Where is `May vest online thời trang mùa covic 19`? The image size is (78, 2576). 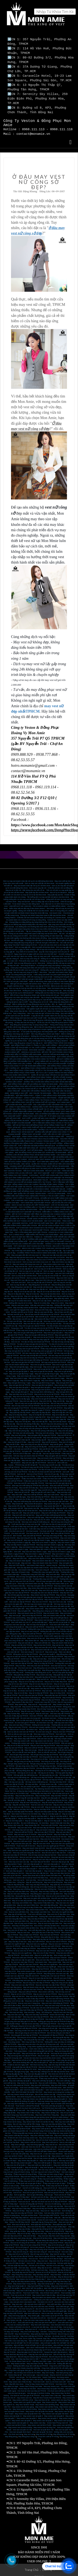 May vest online thời trang mùa covic 19 is located at coordinates (27, 1260).